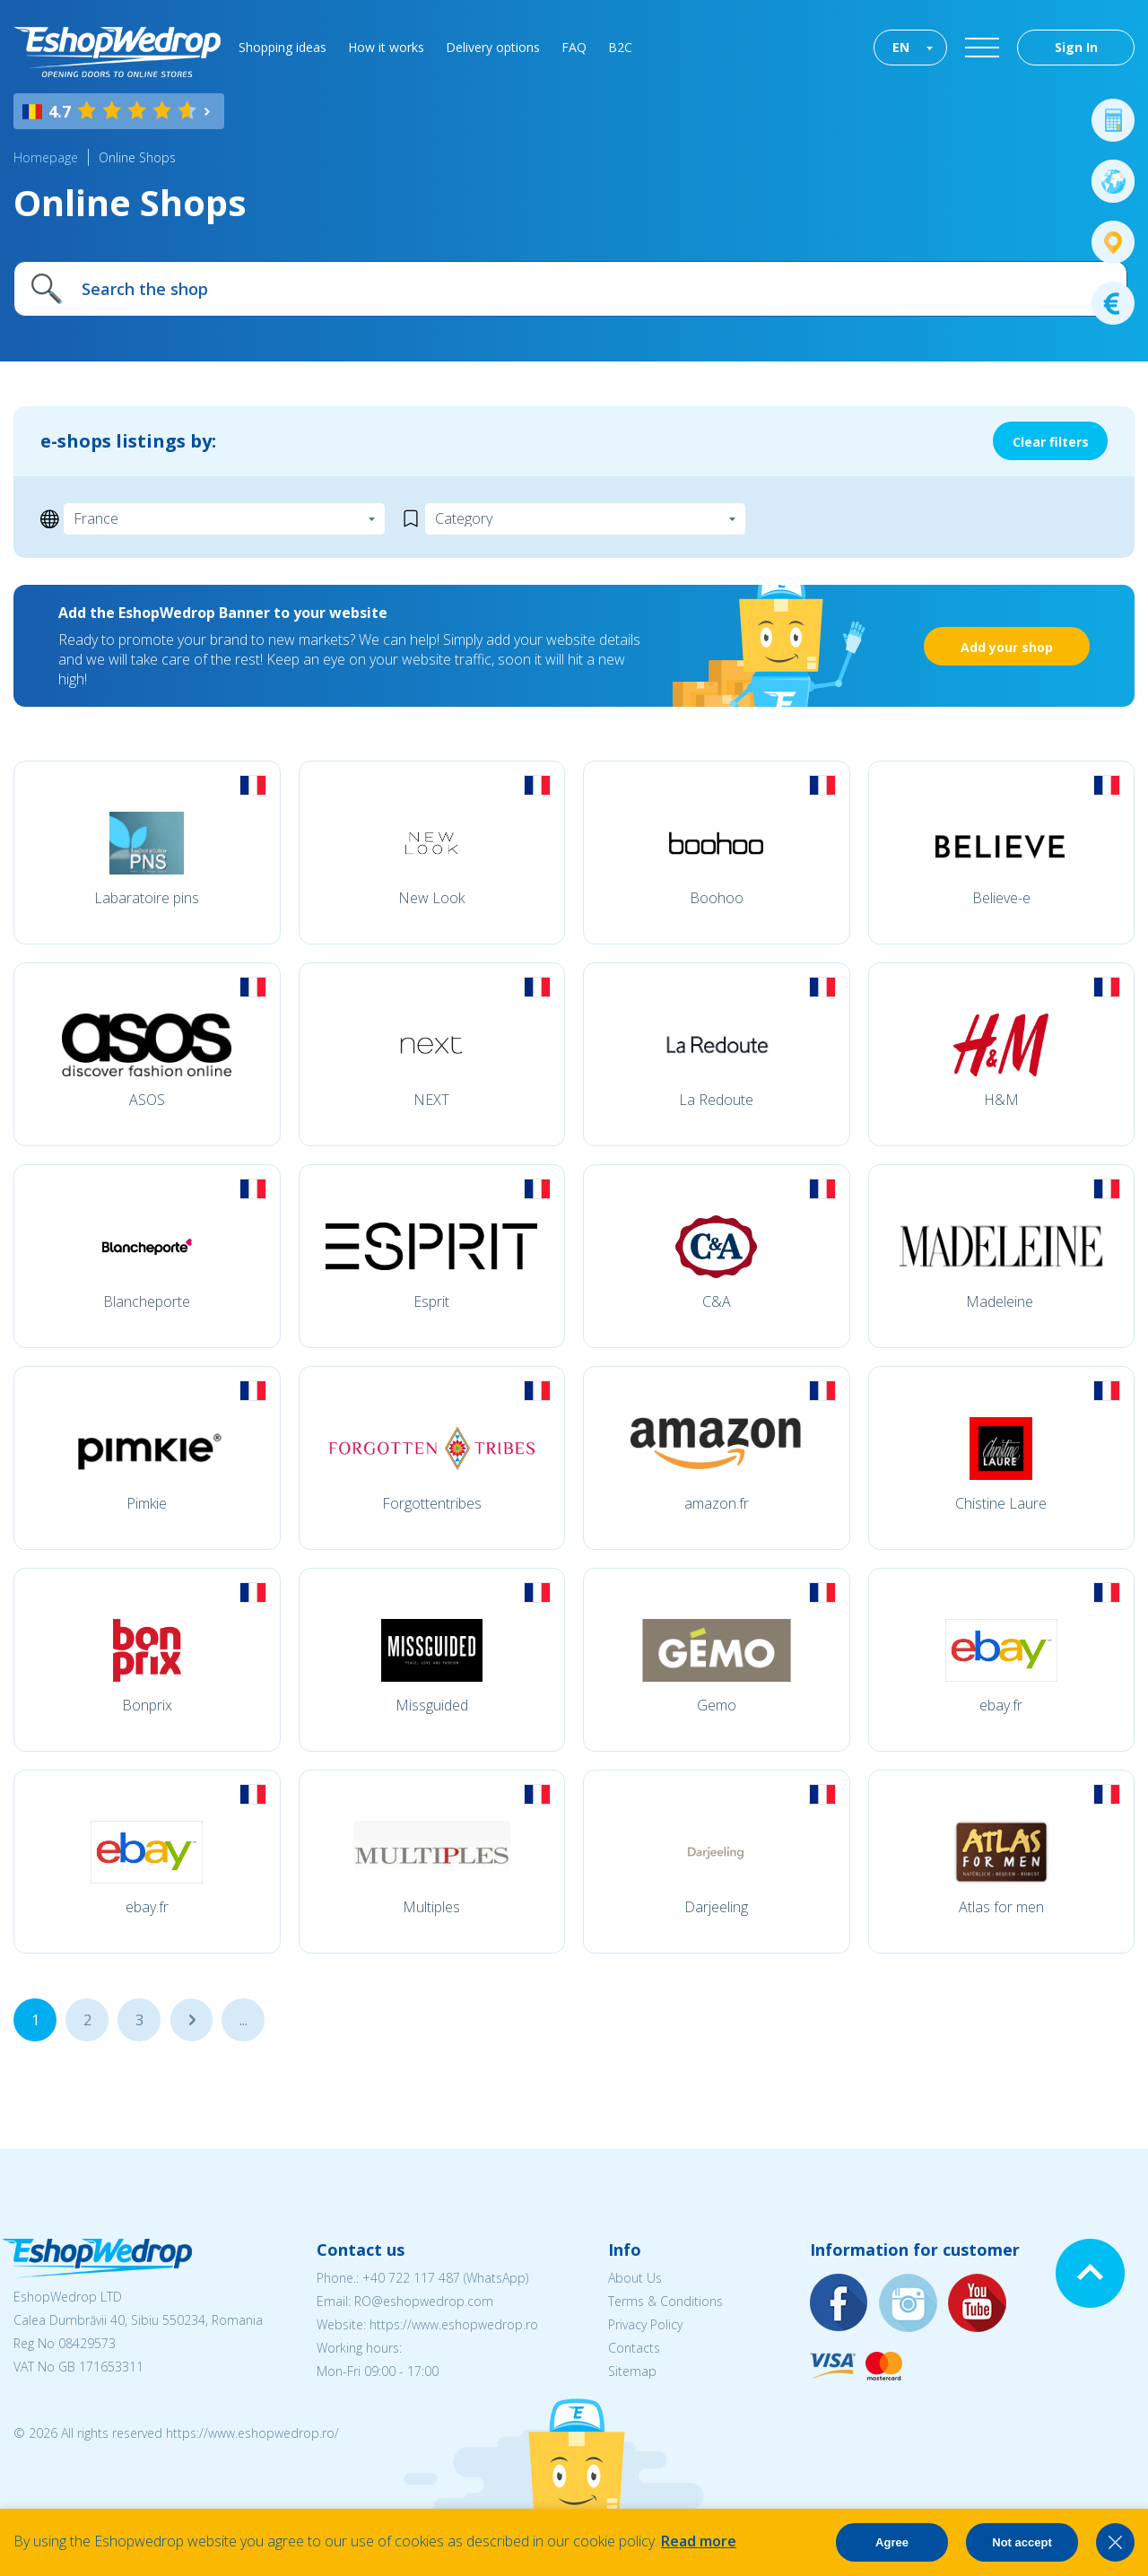  What do you see at coordinates (45, 157) in the screenshot?
I see `Homepage` at bounding box center [45, 157].